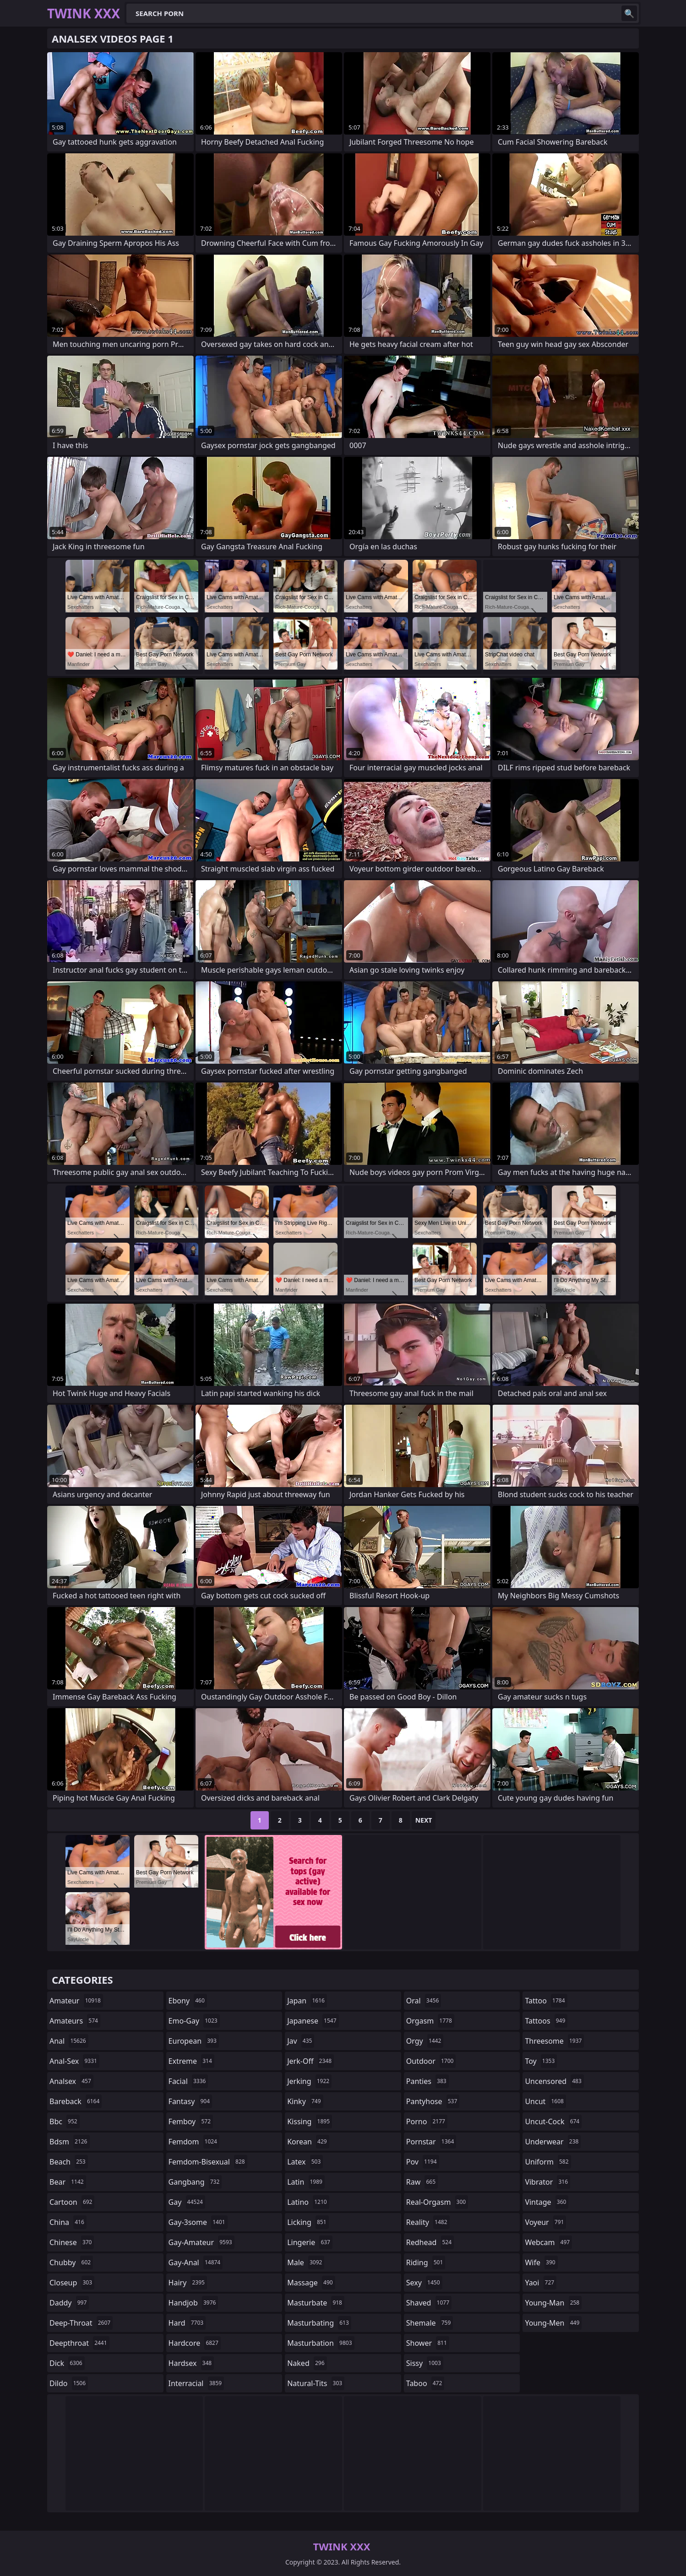  I want to click on pantyhose, so click(433, 2101).